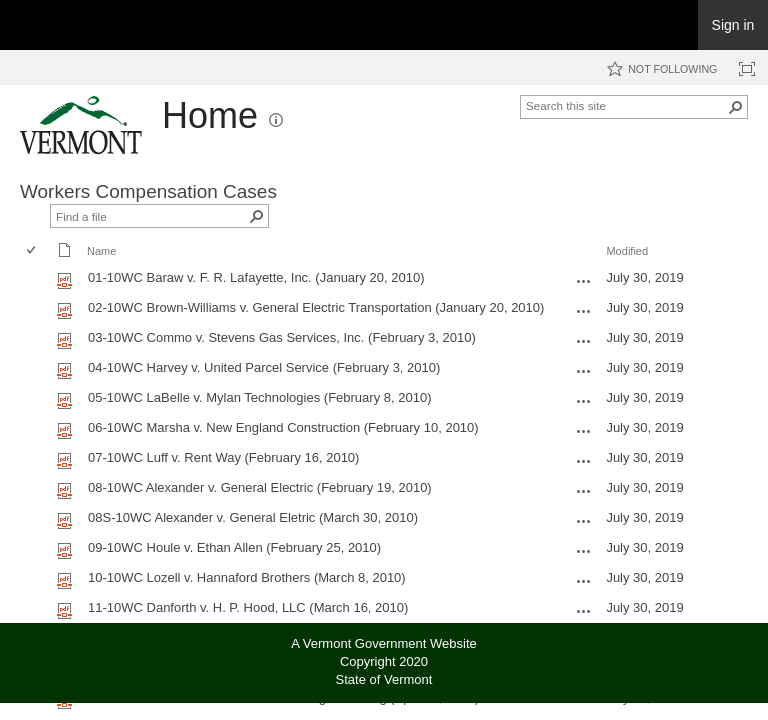 The width and height of the screenshot is (768, 720). What do you see at coordinates (626, 105) in the screenshot?
I see `[combobox]` at bounding box center [626, 105].